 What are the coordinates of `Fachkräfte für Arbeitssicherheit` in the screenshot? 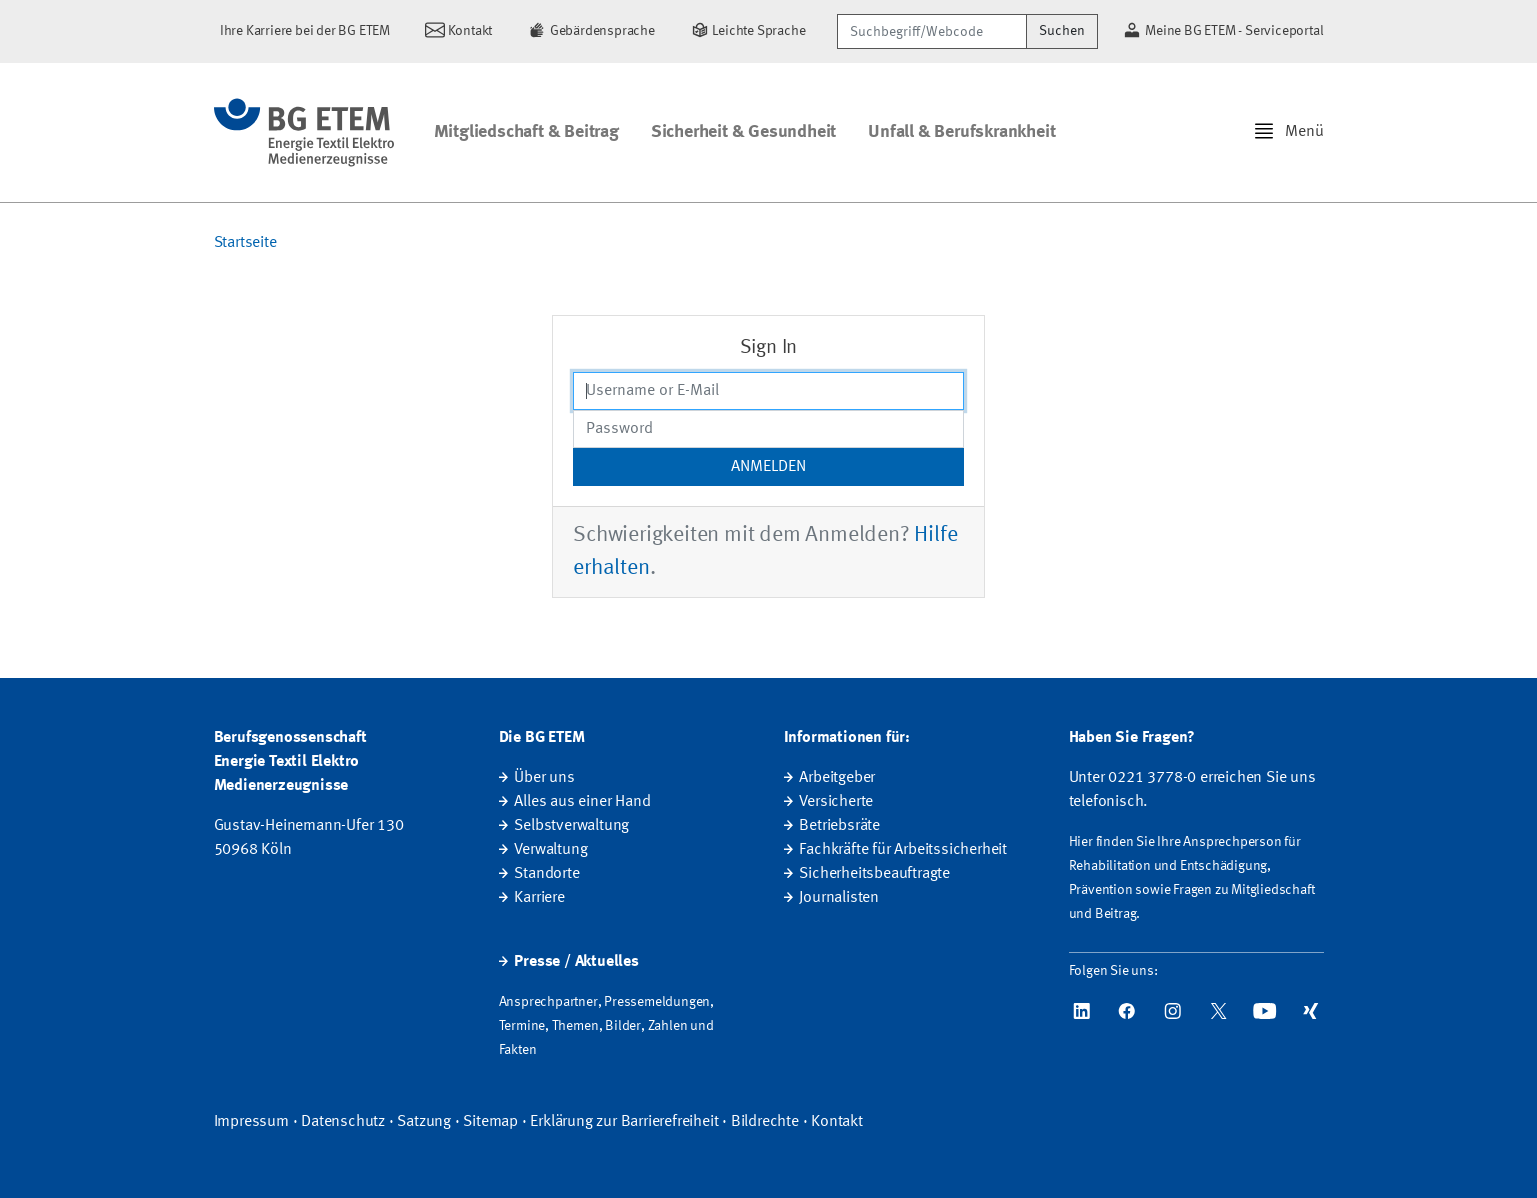 It's located at (903, 850).